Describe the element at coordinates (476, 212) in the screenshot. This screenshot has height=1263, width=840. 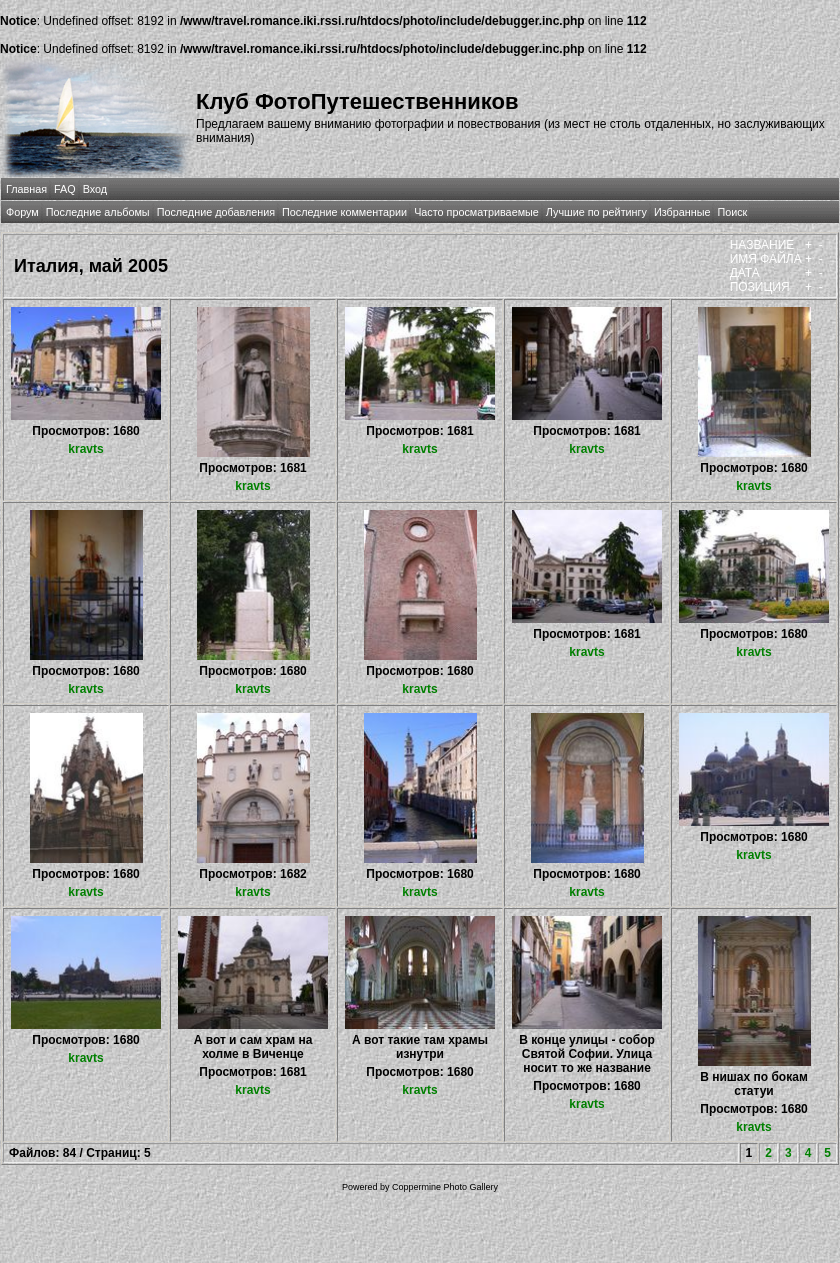
I see `Часто просматриваемые` at that location.